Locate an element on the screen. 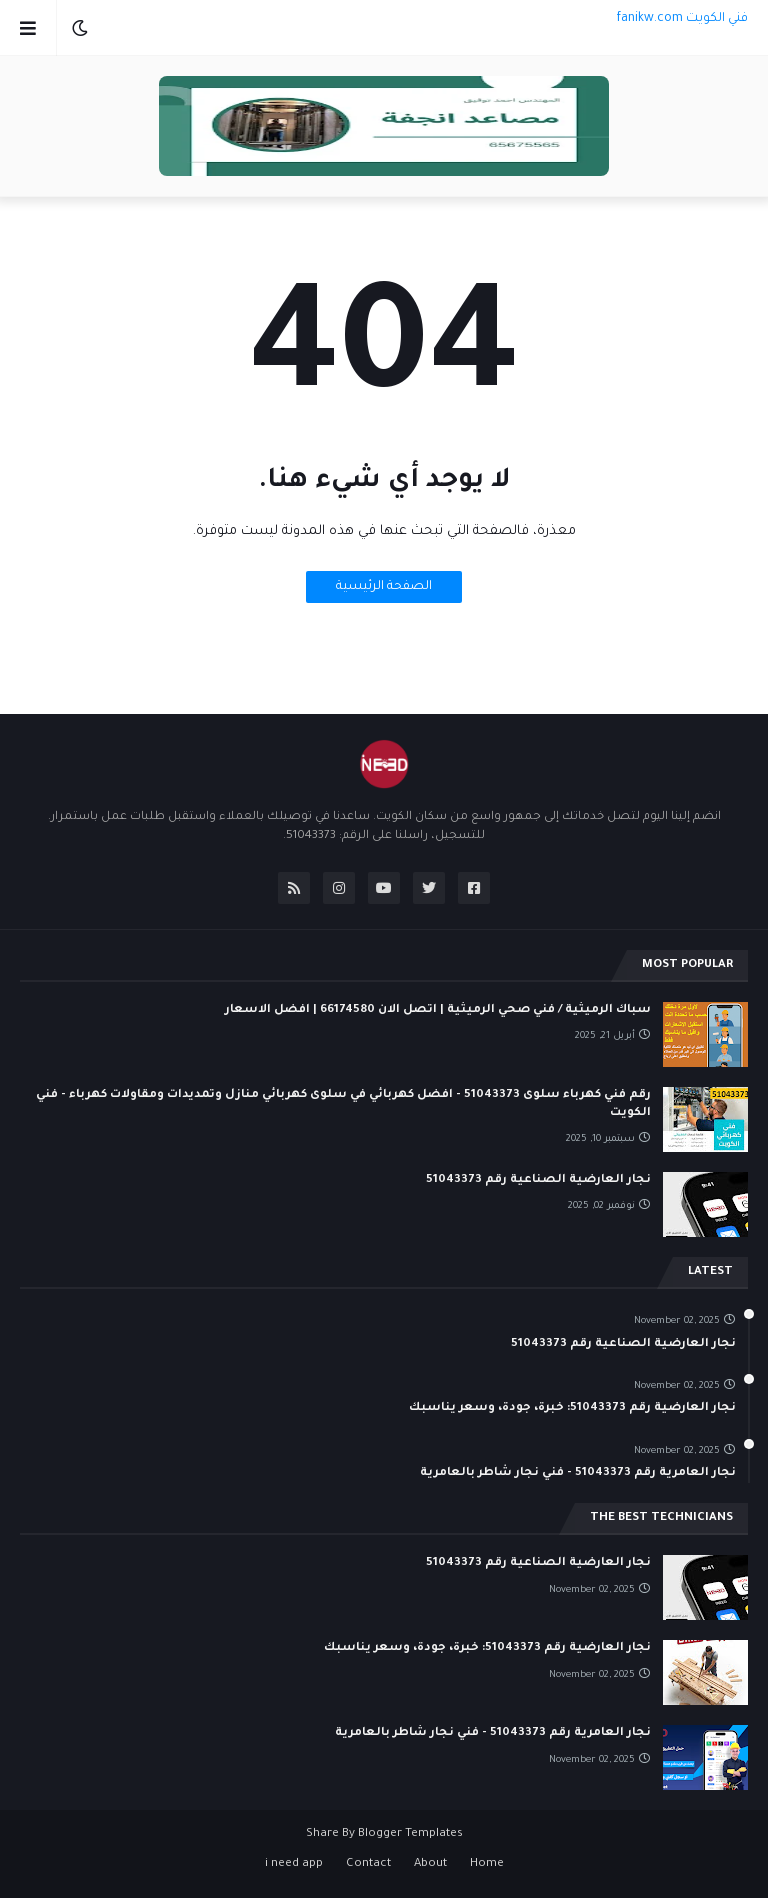  الصفحة الرئيسية is located at coordinates (384, 587).